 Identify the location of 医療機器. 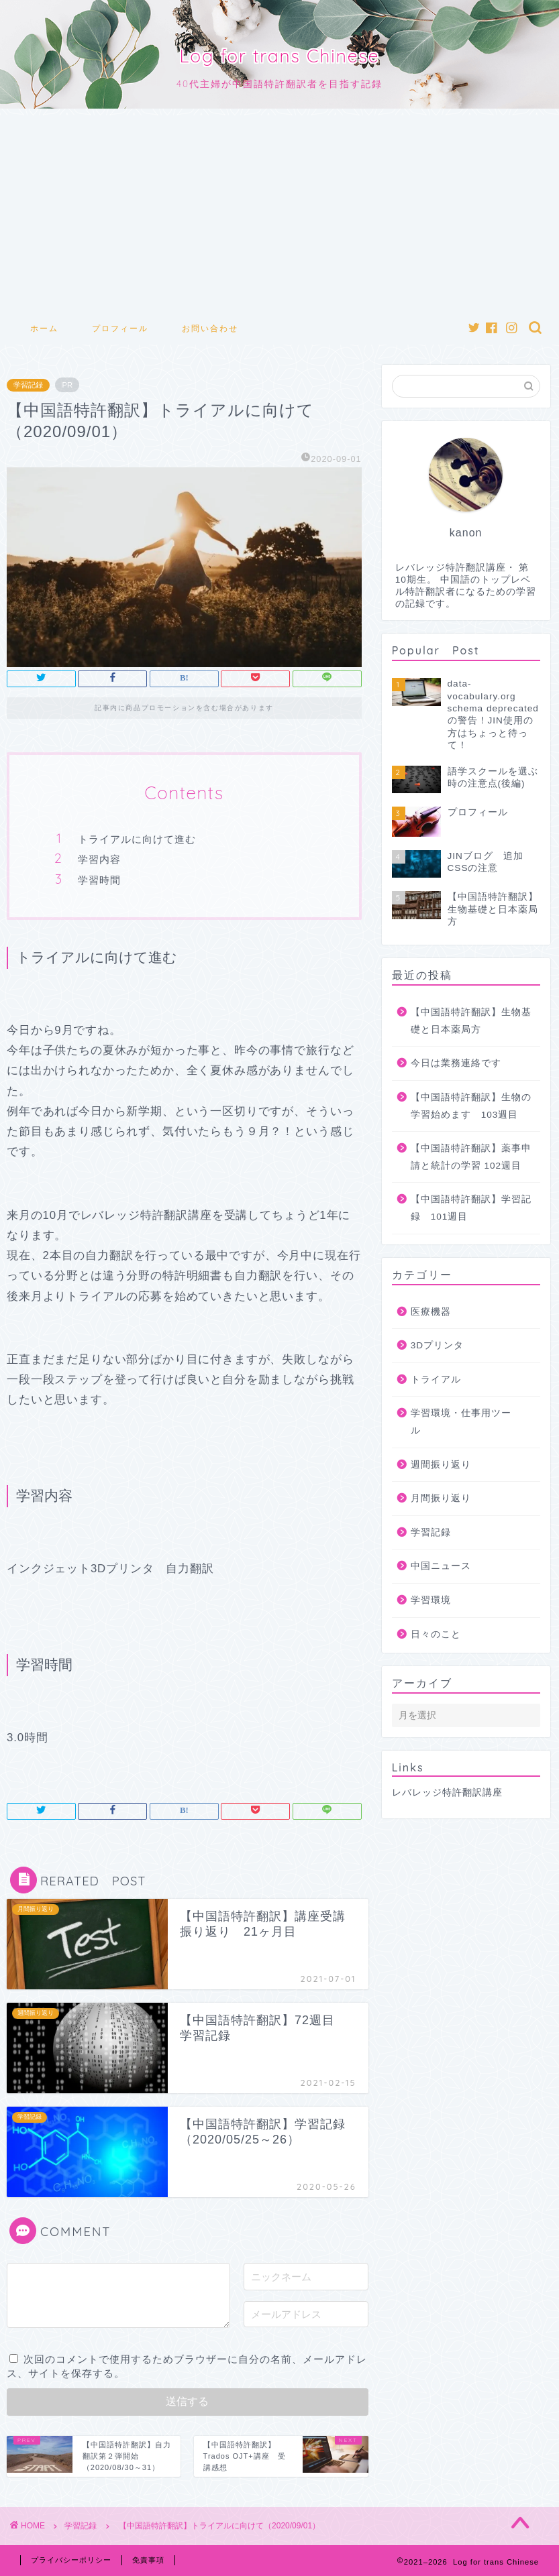
(431, 1312).